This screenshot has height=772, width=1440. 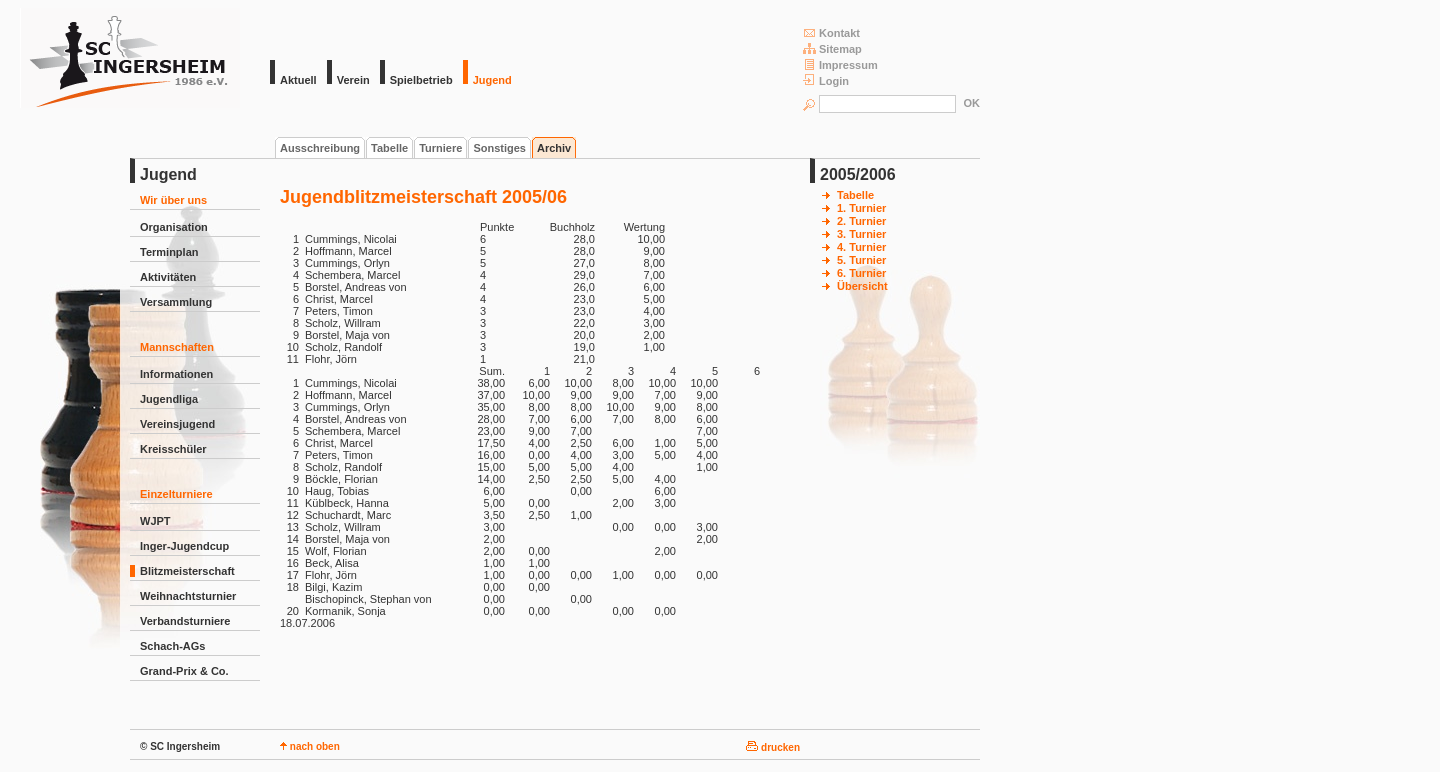 What do you see at coordinates (773, 747) in the screenshot?
I see `drucken` at bounding box center [773, 747].